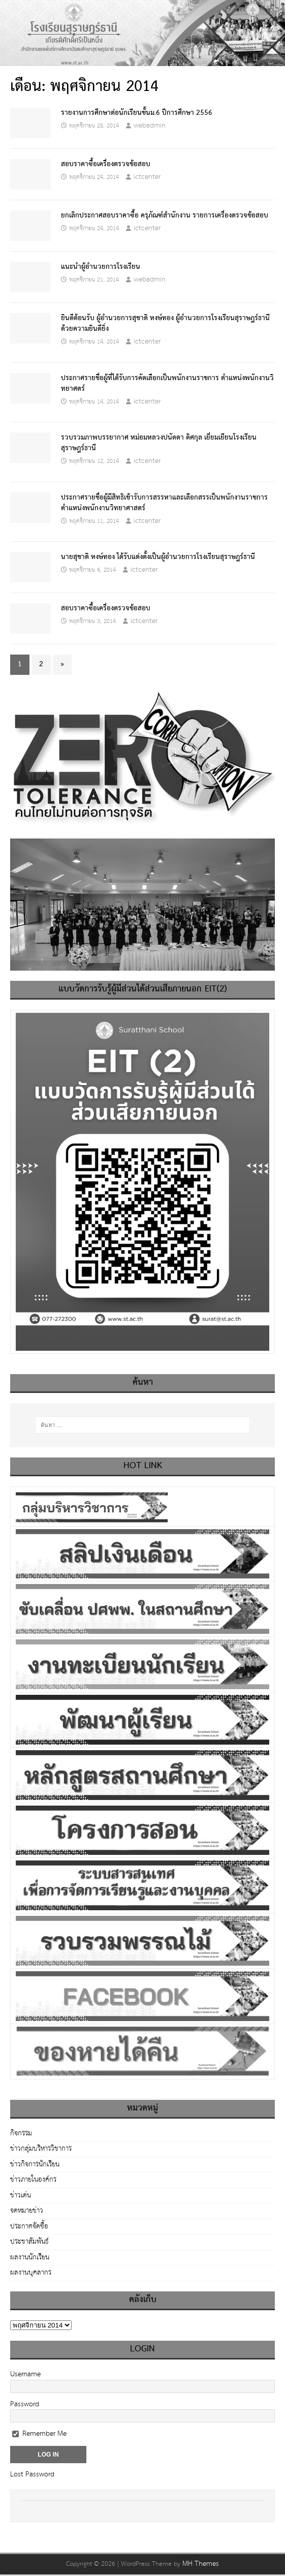 Image resolution: width=285 pixels, height=2576 pixels. What do you see at coordinates (200, 2563) in the screenshot?
I see `MH Themes` at bounding box center [200, 2563].